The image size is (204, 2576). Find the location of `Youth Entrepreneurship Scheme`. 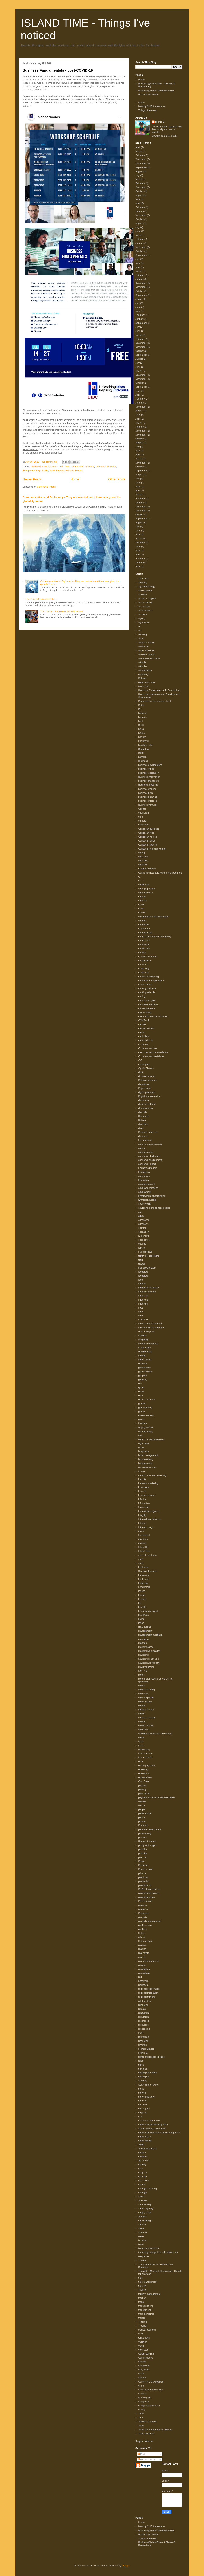

Youth Entrepreneurship Scheme is located at coordinates (66, 470).